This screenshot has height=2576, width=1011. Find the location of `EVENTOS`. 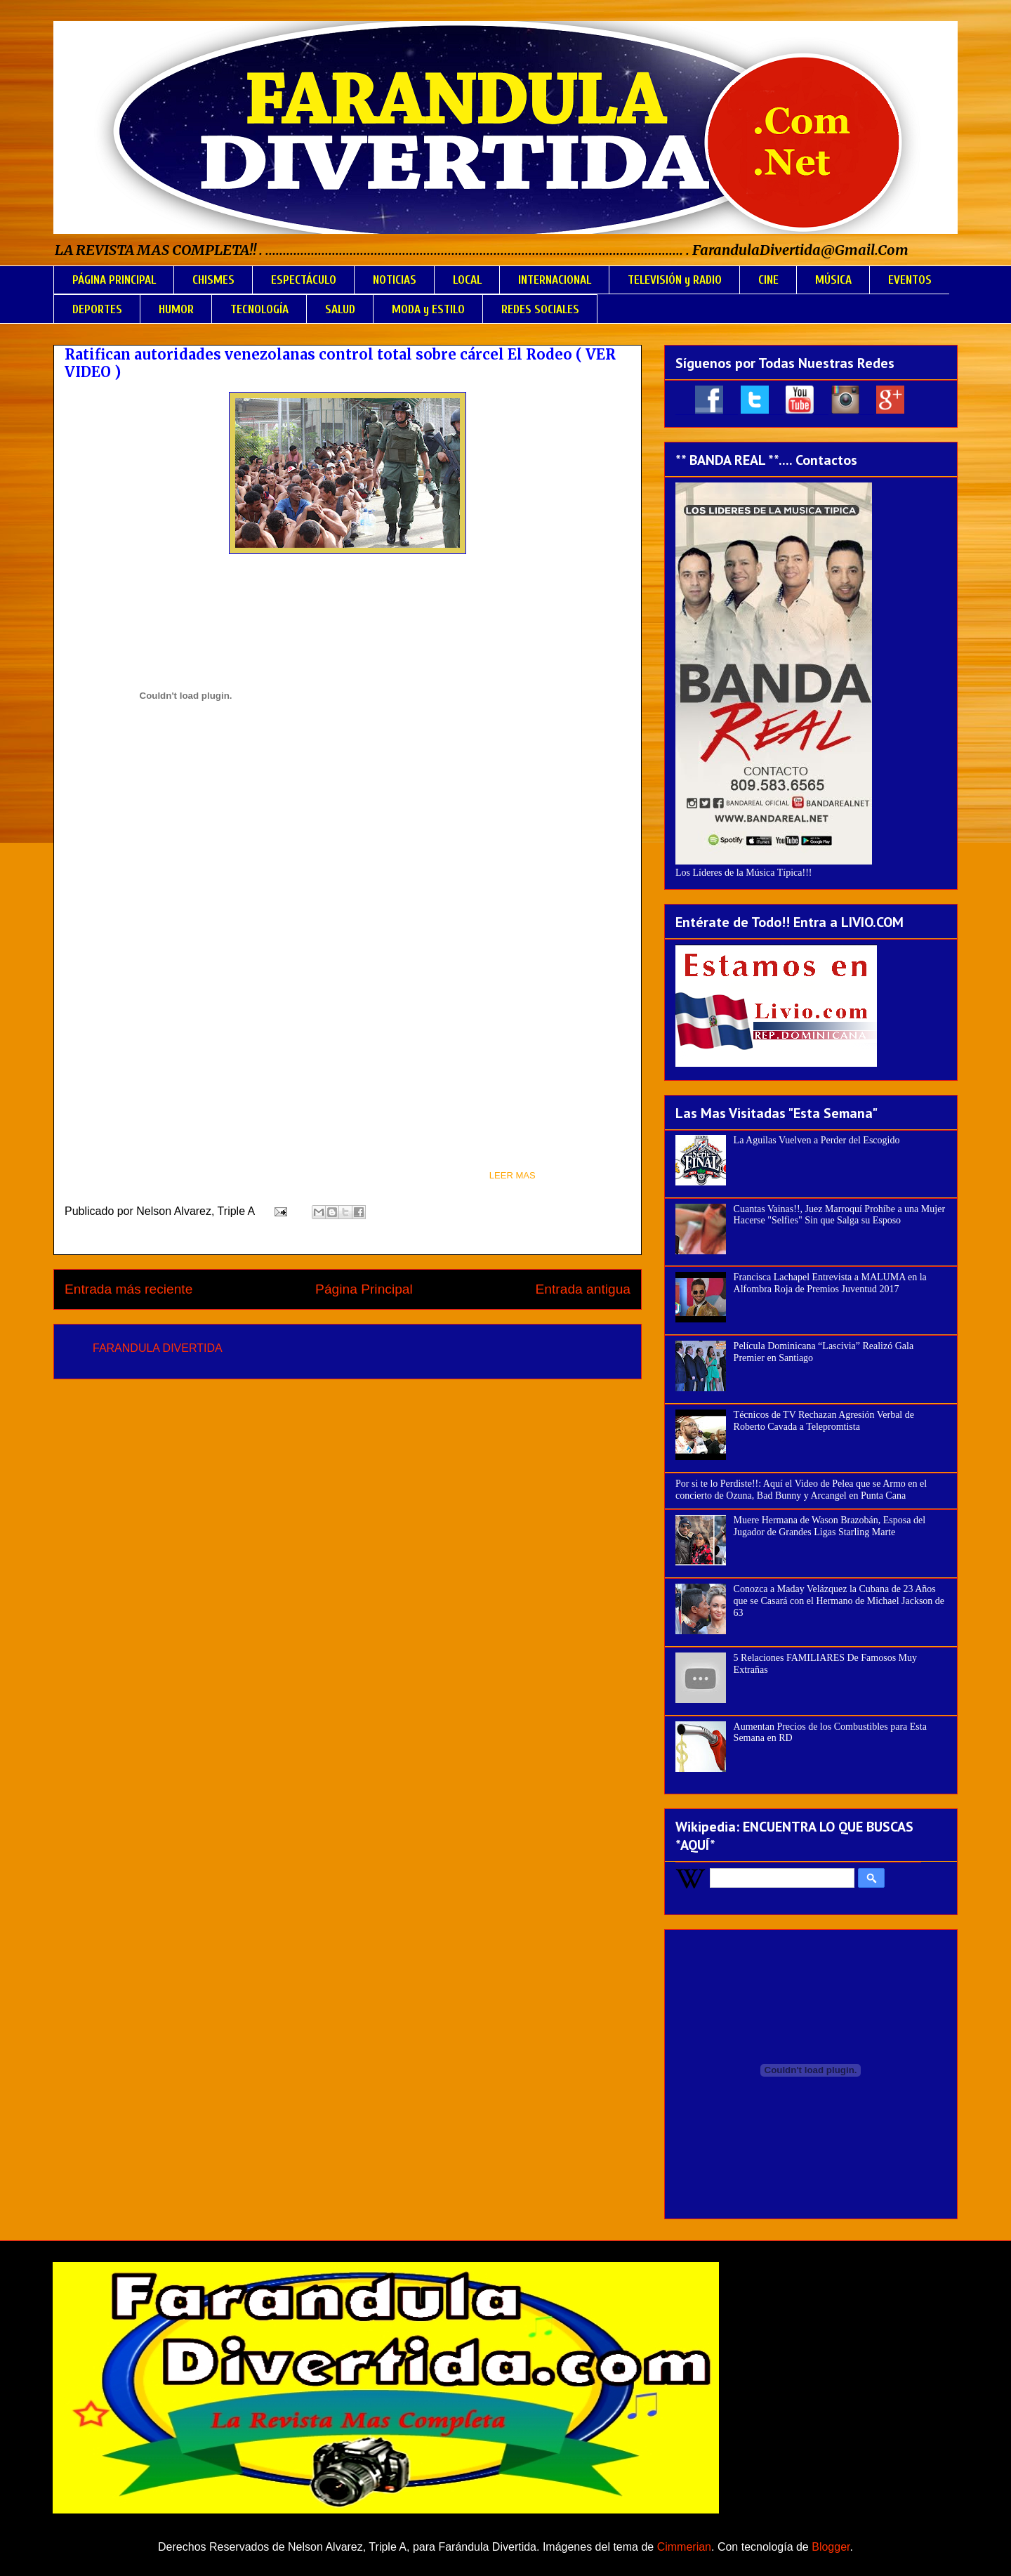

EVENTOS is located at coordinates (910, 280).